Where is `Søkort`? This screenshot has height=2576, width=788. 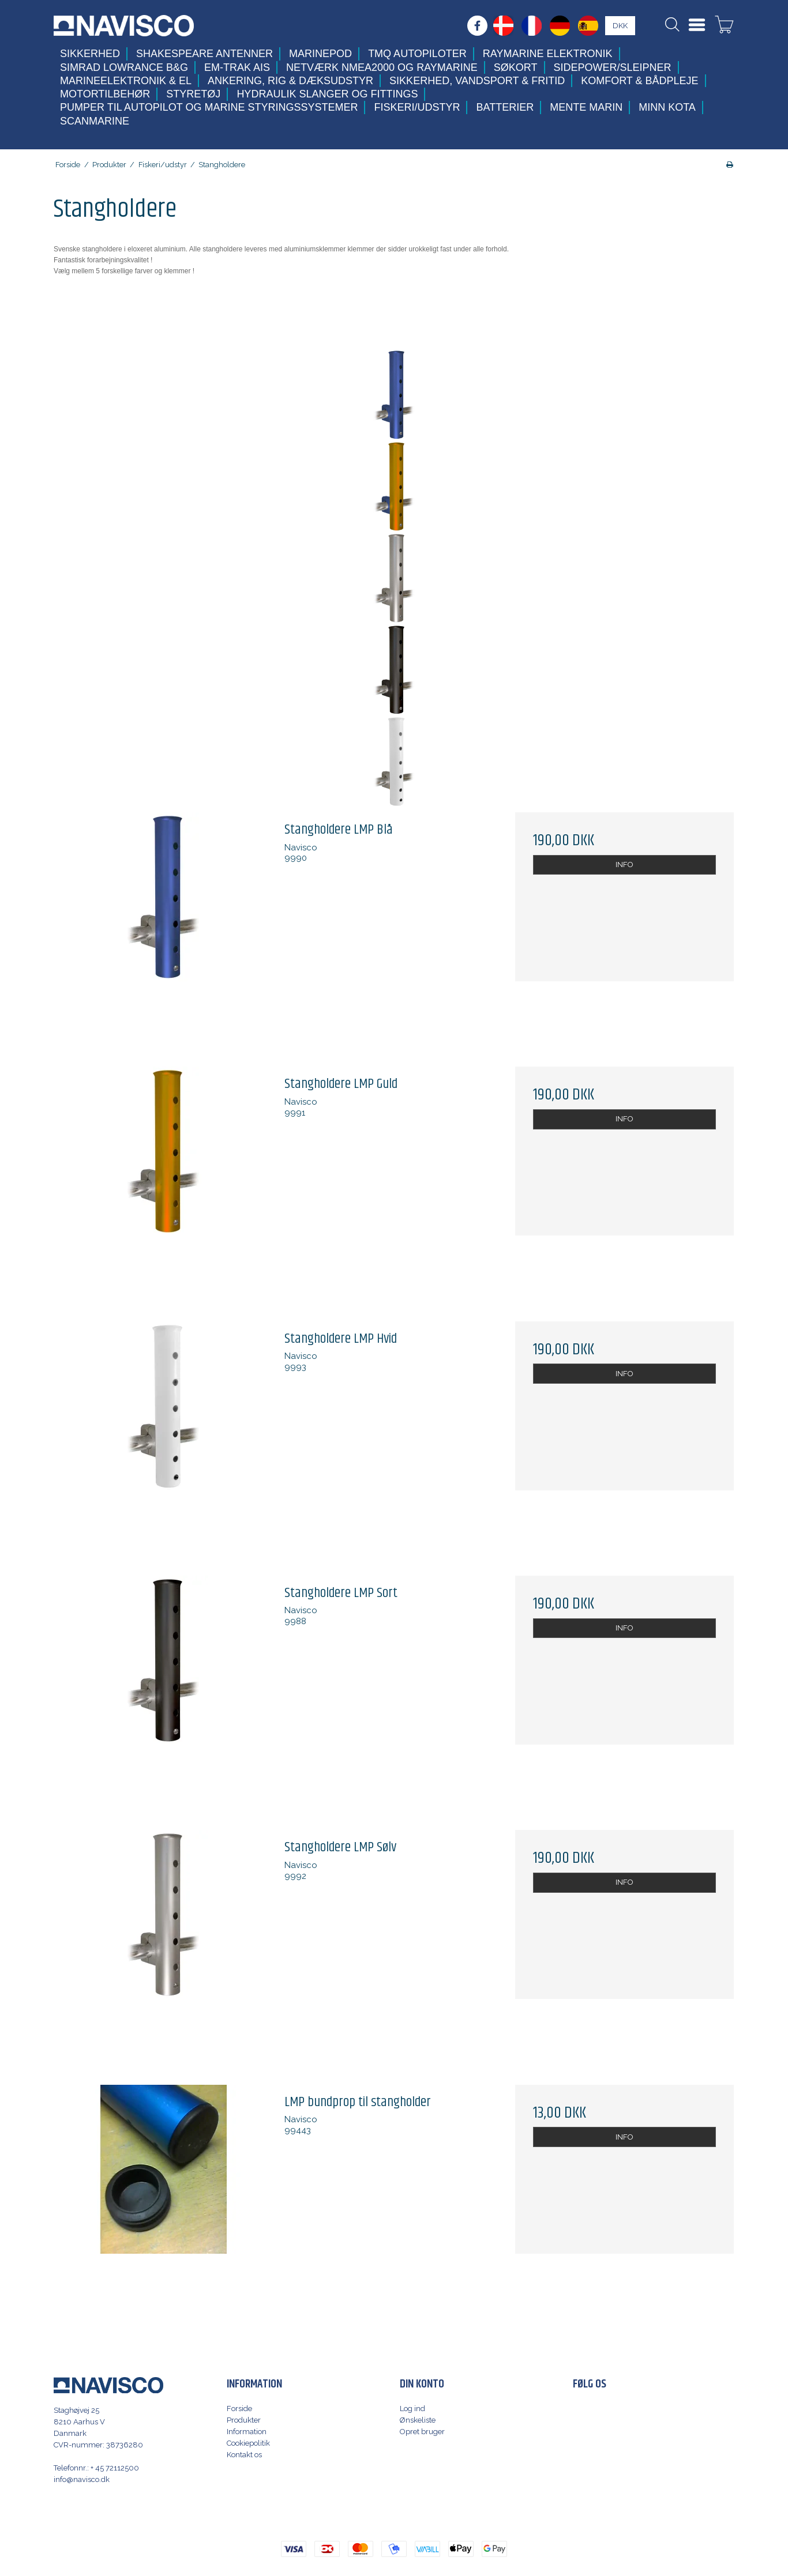
Søkort is located at coordinates (516, 67).